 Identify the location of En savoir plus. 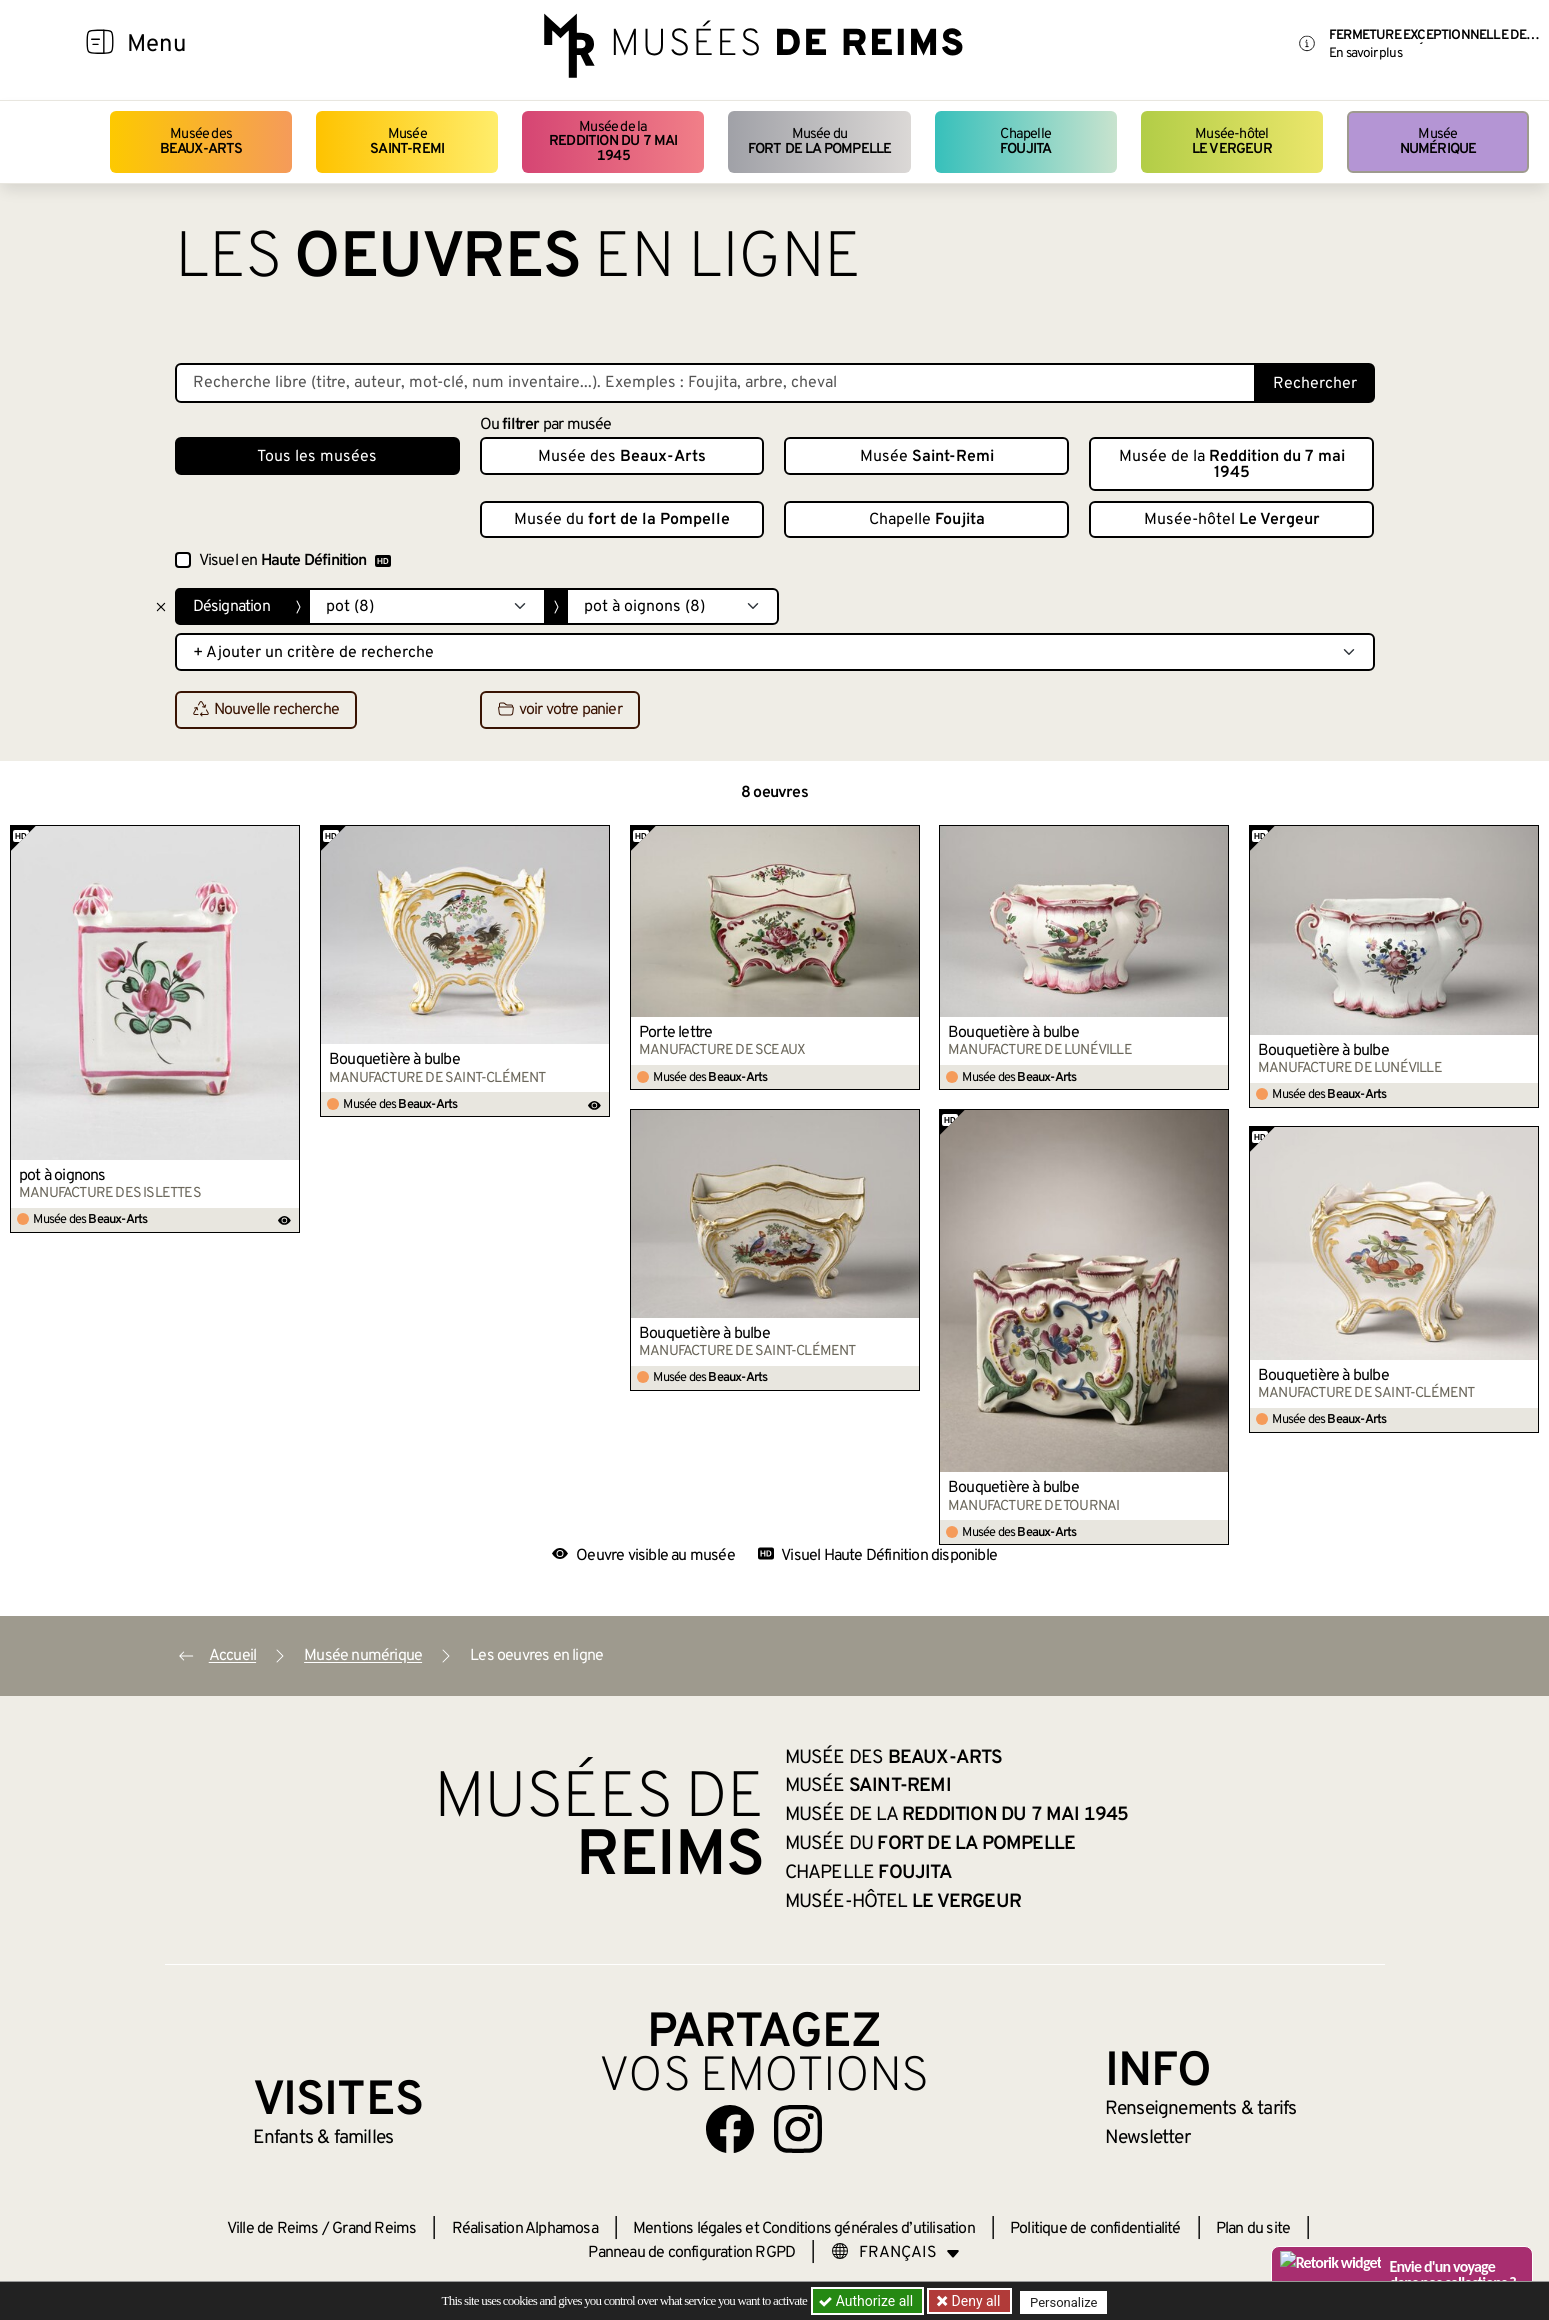
(1365, 53).